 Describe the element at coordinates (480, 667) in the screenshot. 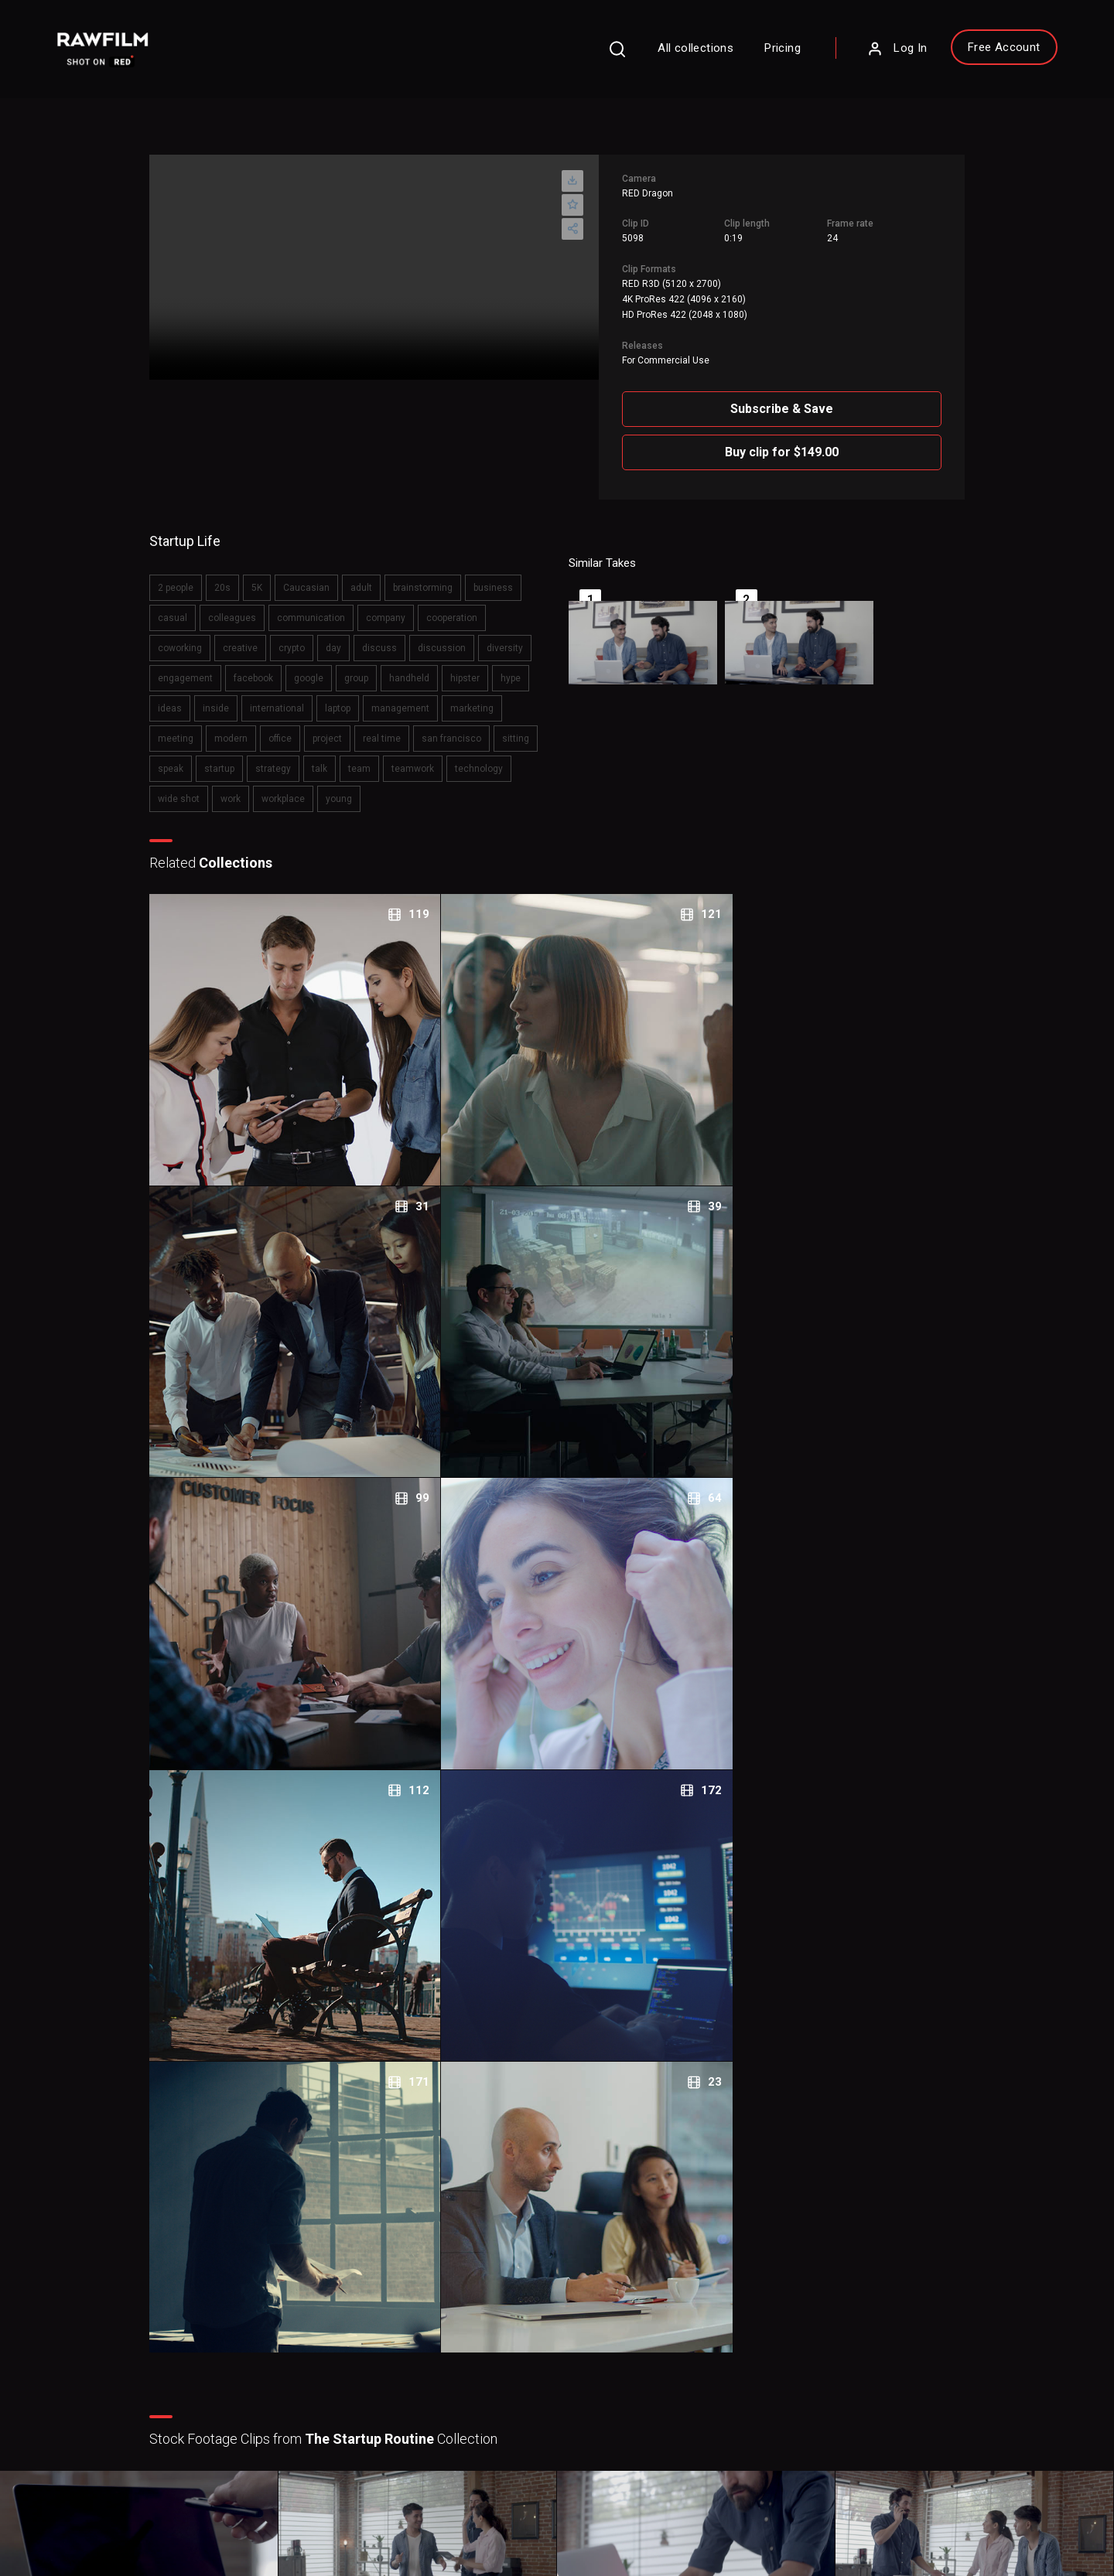

I see `handheld` at that location.